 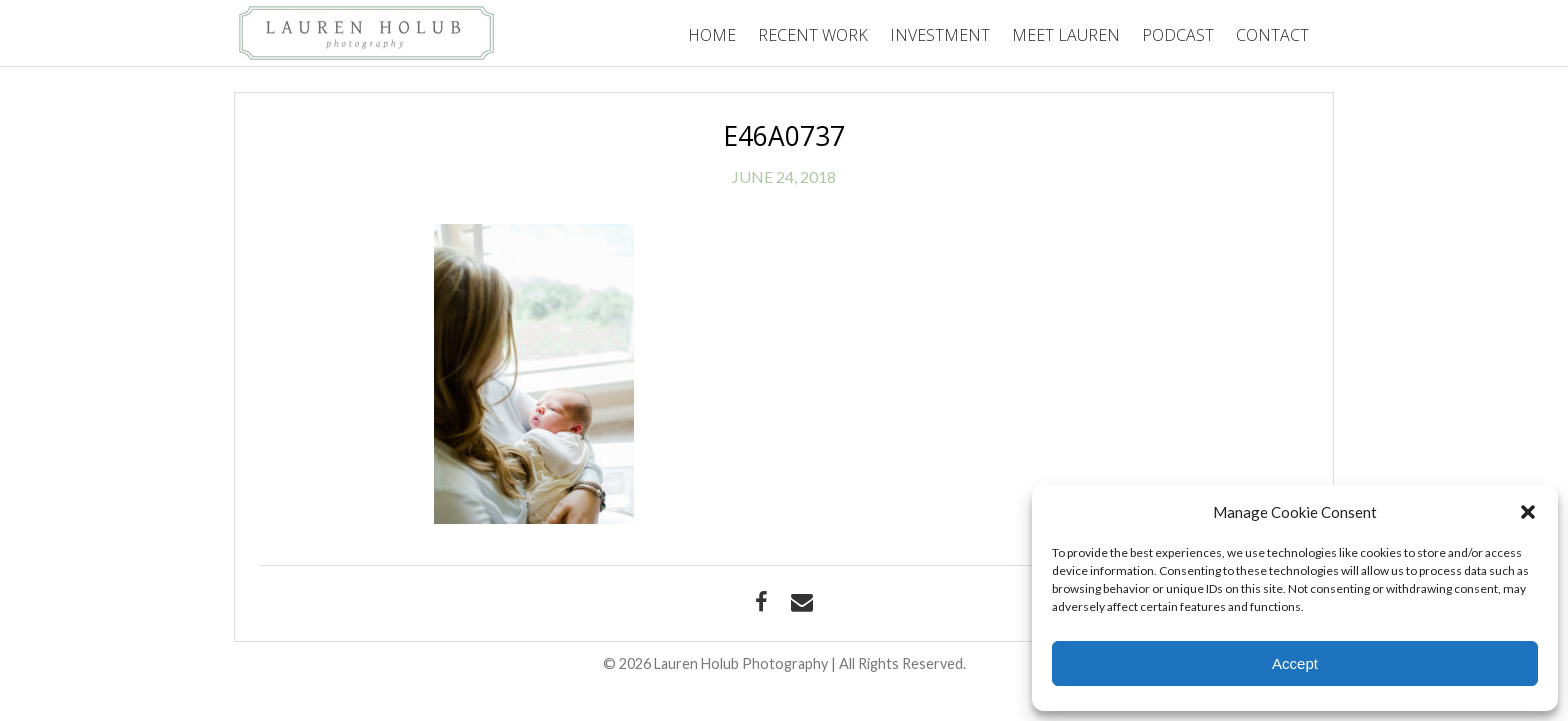 I want to click on Meet Lauren, so click(x=1066, y=35).